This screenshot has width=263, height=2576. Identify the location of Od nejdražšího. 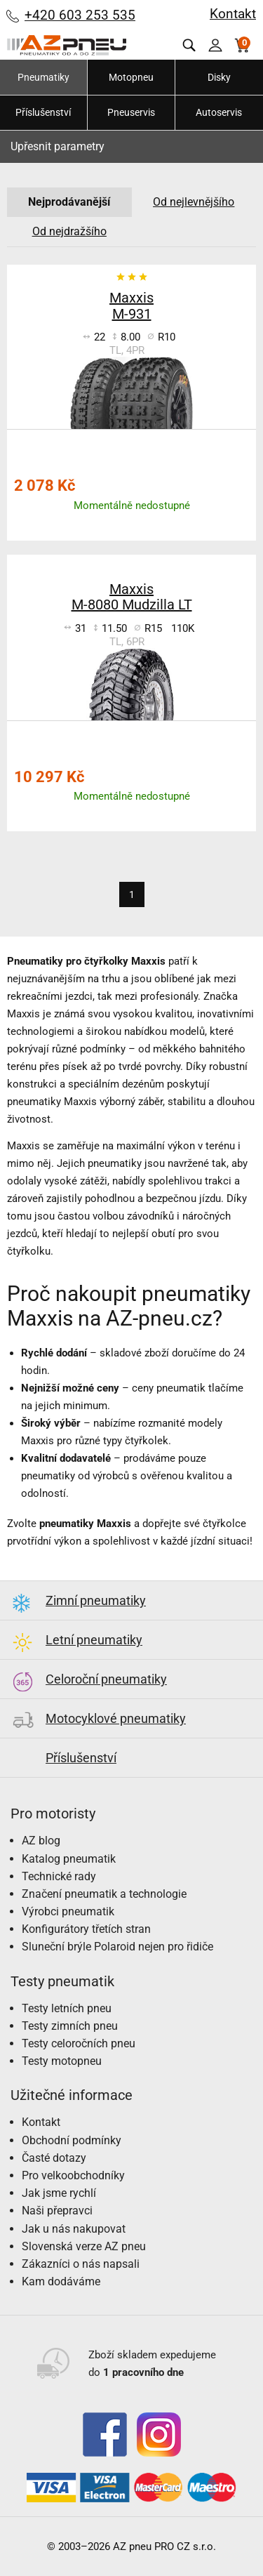
(69, 231).